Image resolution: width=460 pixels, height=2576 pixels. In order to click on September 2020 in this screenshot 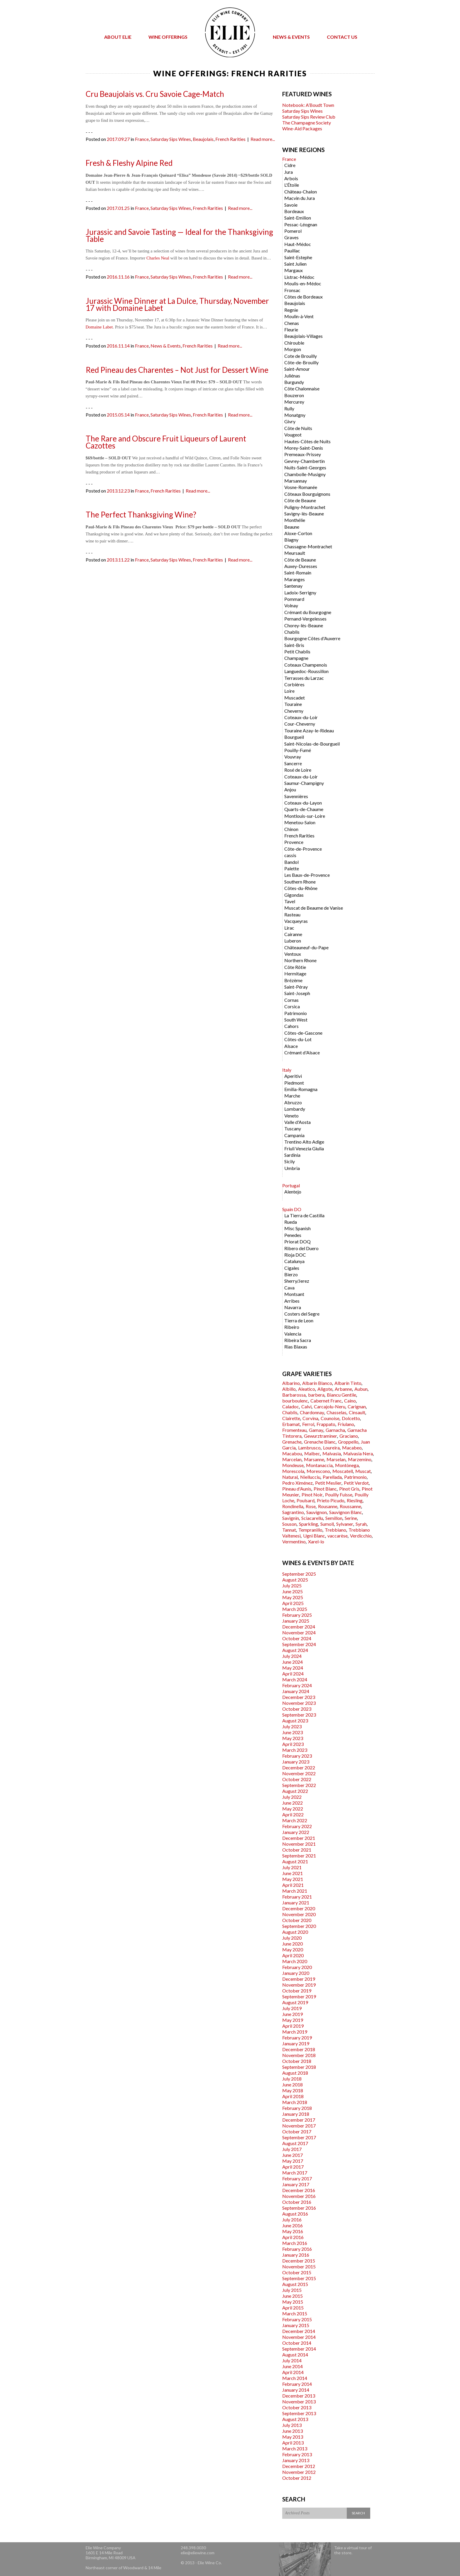, I will do `click(299, 1926)`.